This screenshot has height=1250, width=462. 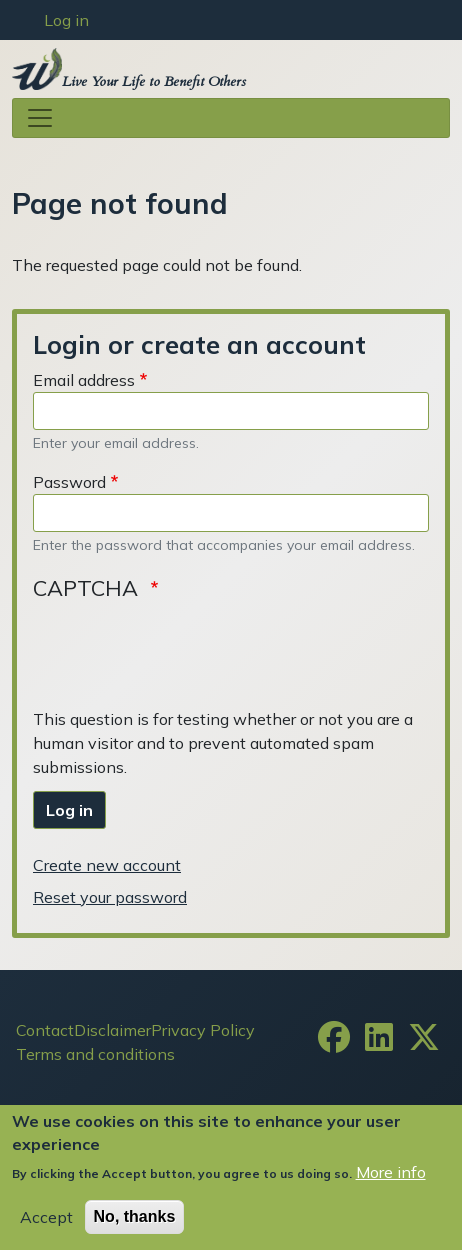 What do you see at coordinates (84, 380) in the screenshot?
I see `Email address` at bounding box center [84, 380].